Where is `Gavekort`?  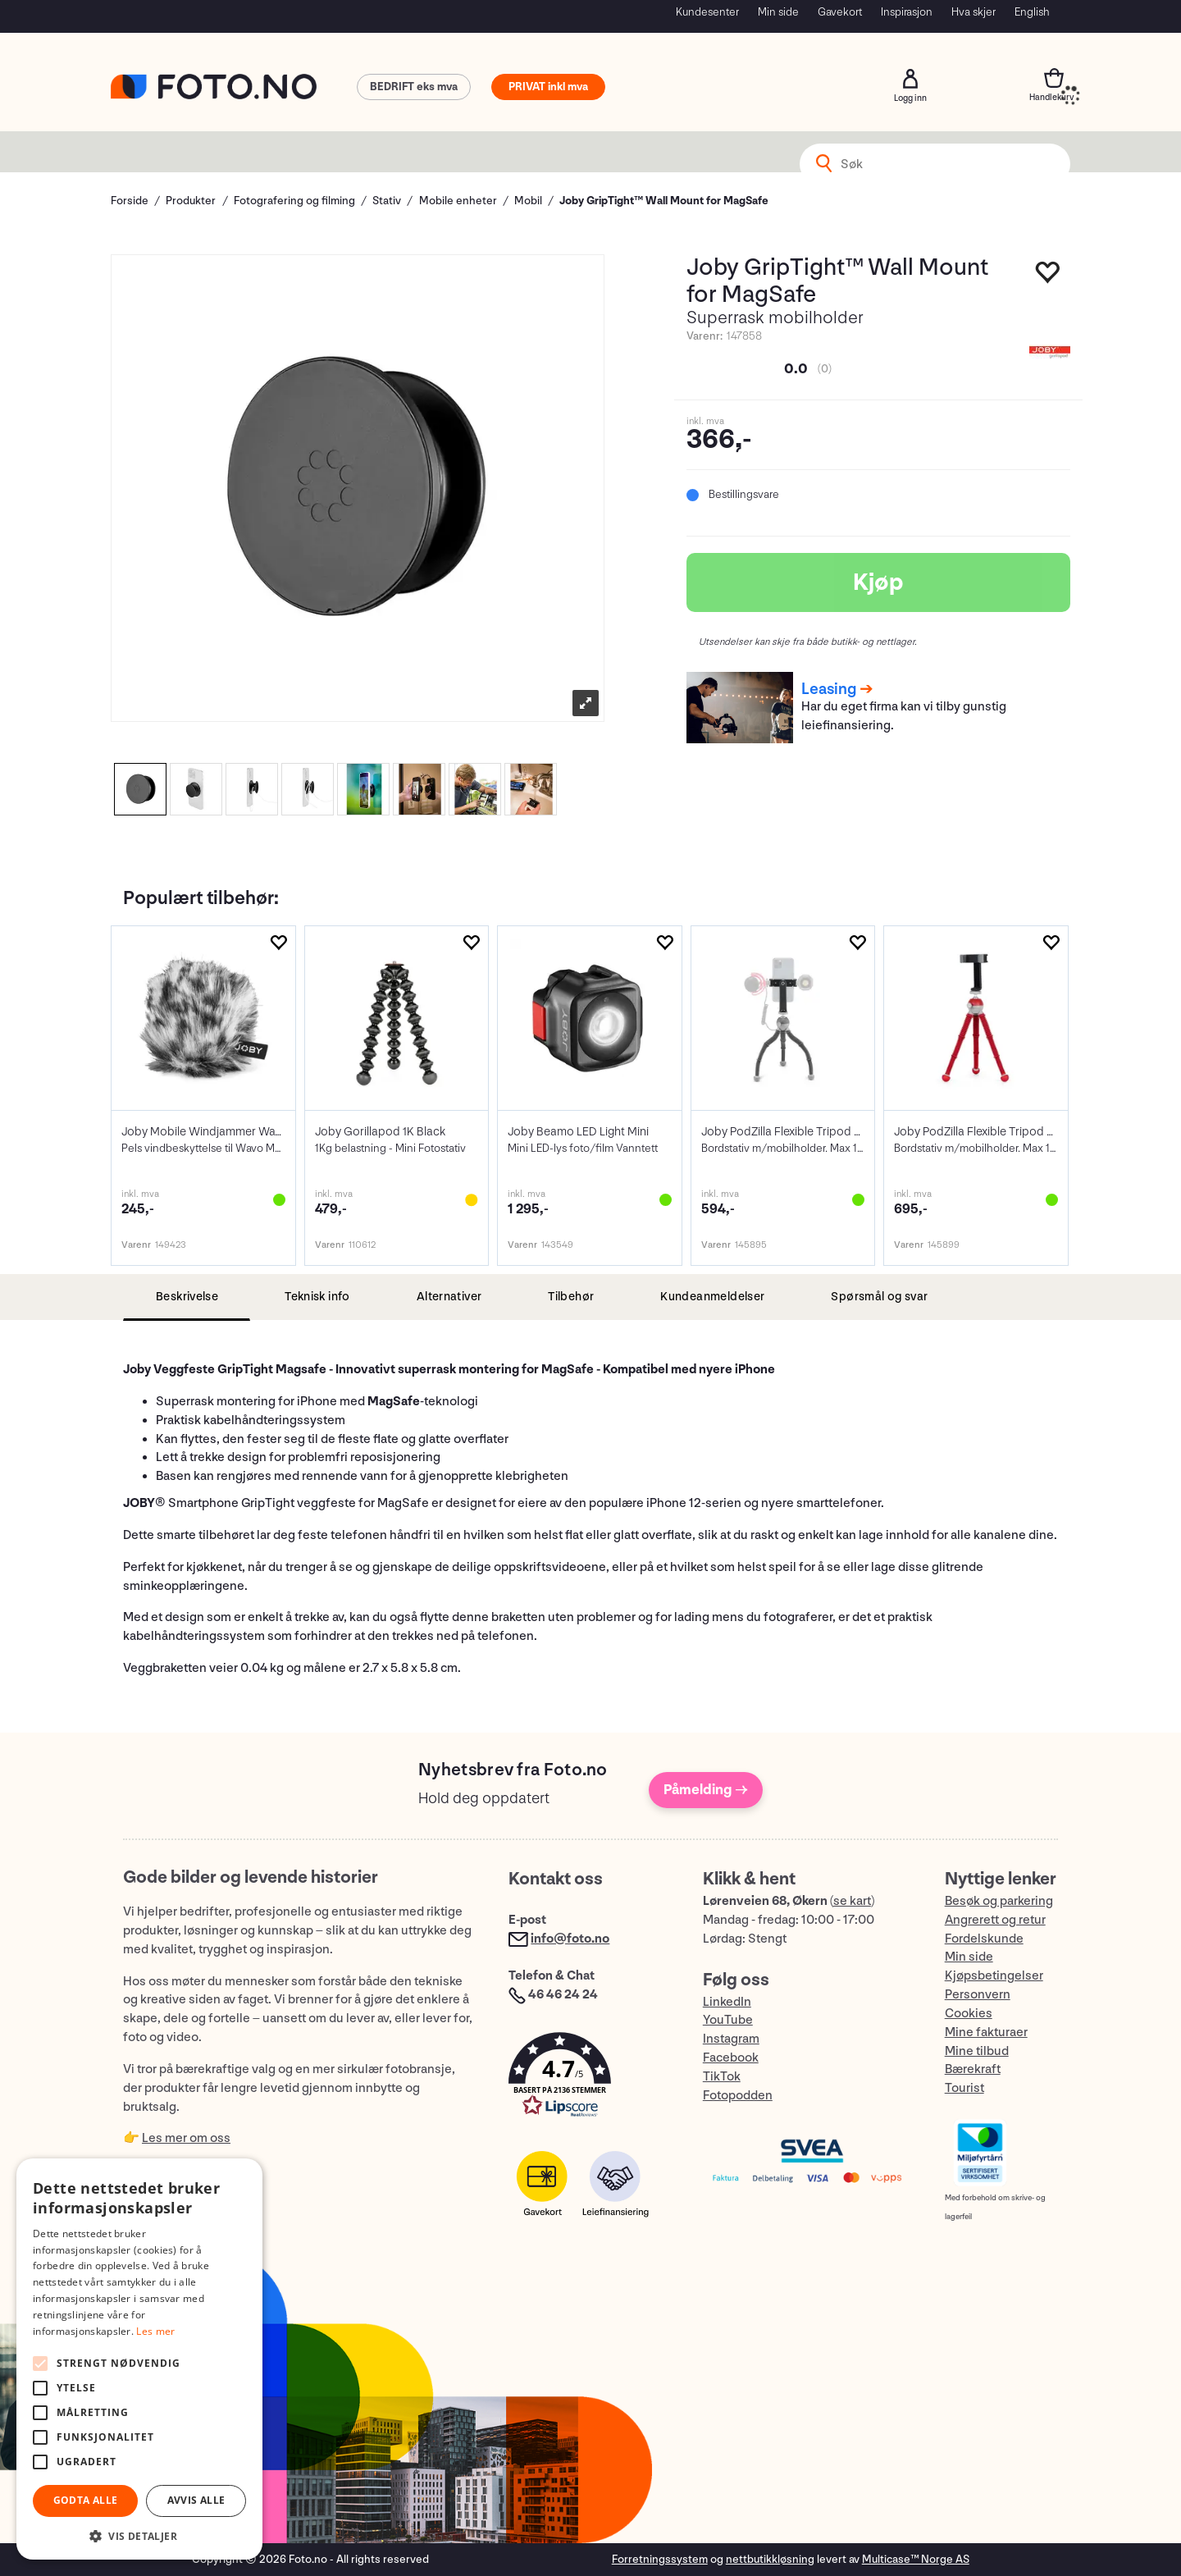 Gavekort is located at coordinates (840, 12).